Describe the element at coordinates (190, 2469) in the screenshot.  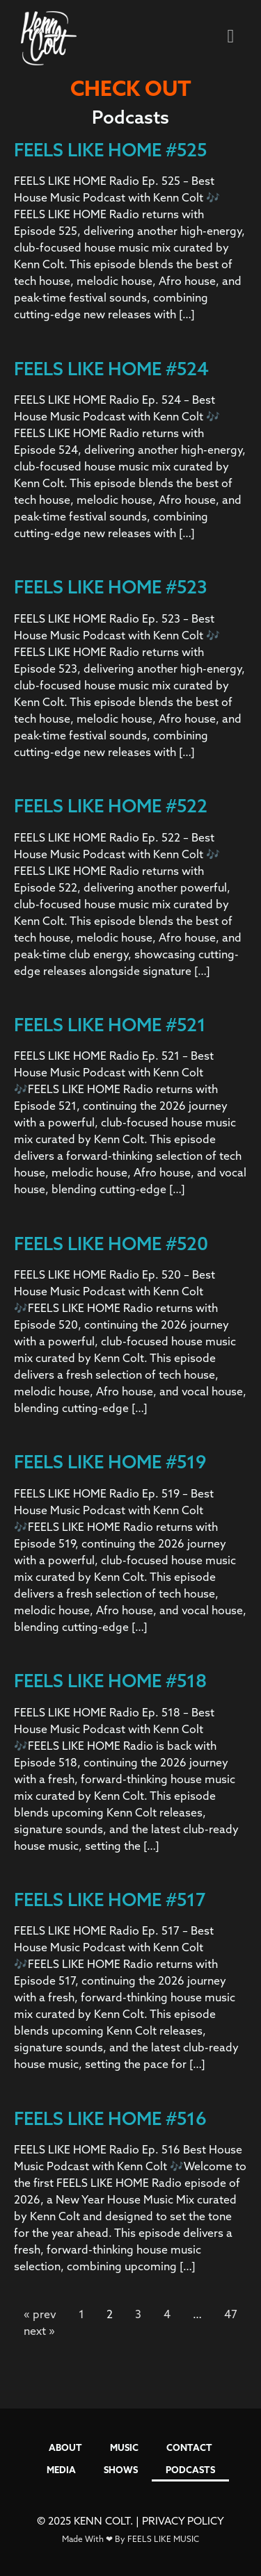
I see `PODCASTS` at that location.